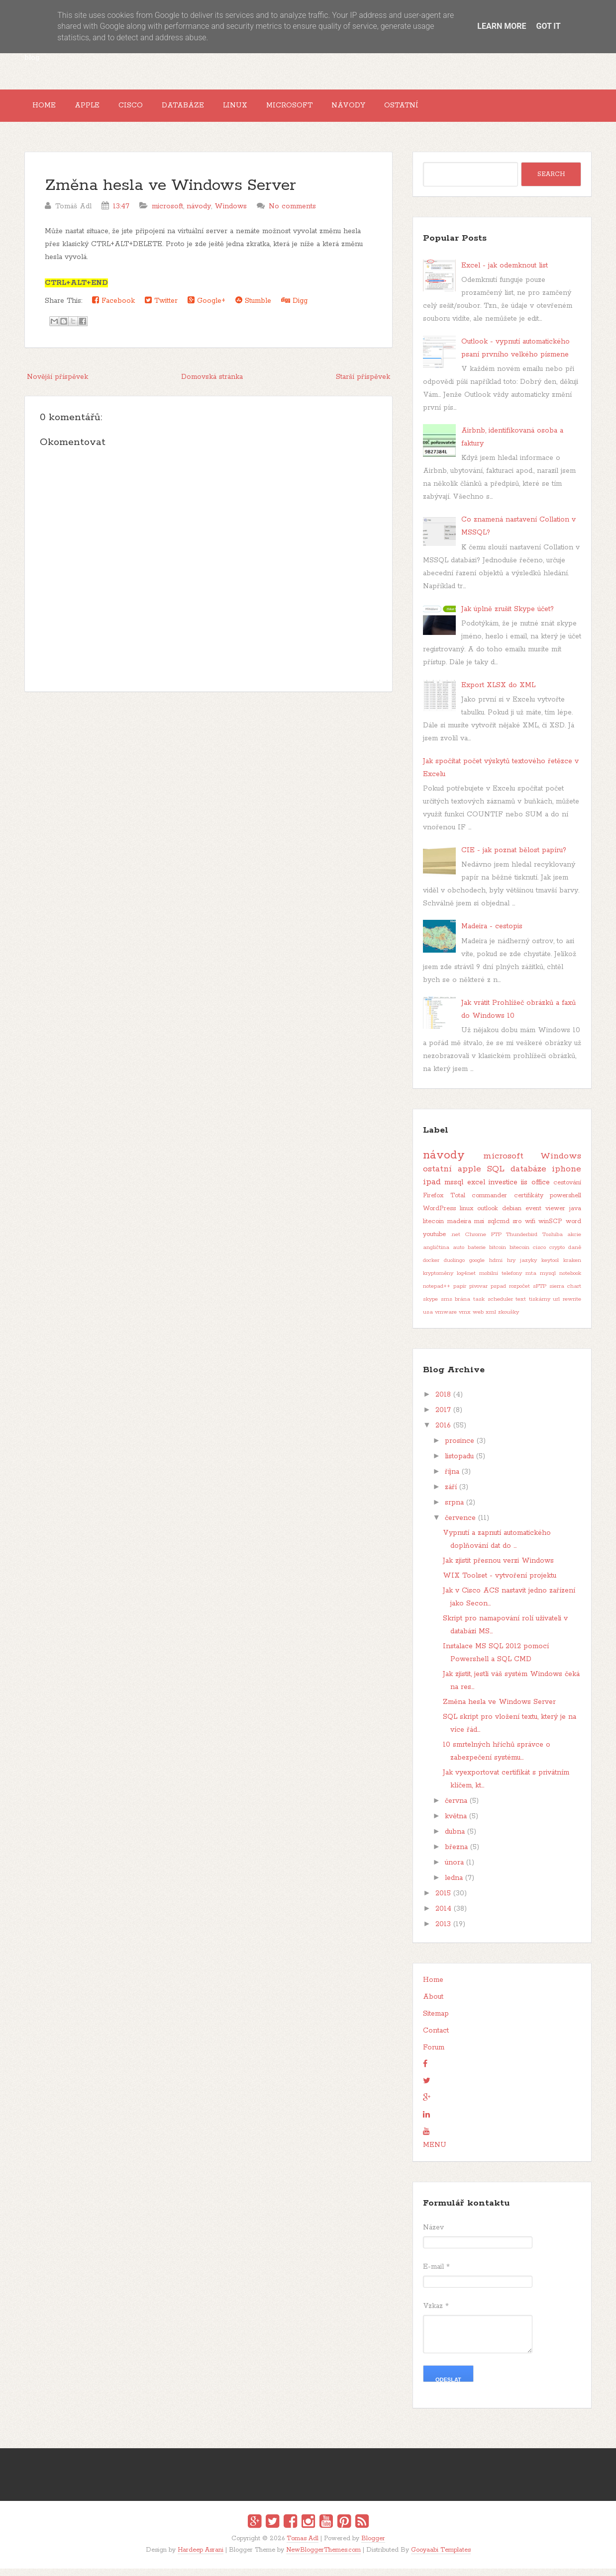 The height and width of the screenshot is (2576, 616). Describe the element at coordinates (200, 2557) in the screenshot. I see `Hardeep Asrani` at that location.